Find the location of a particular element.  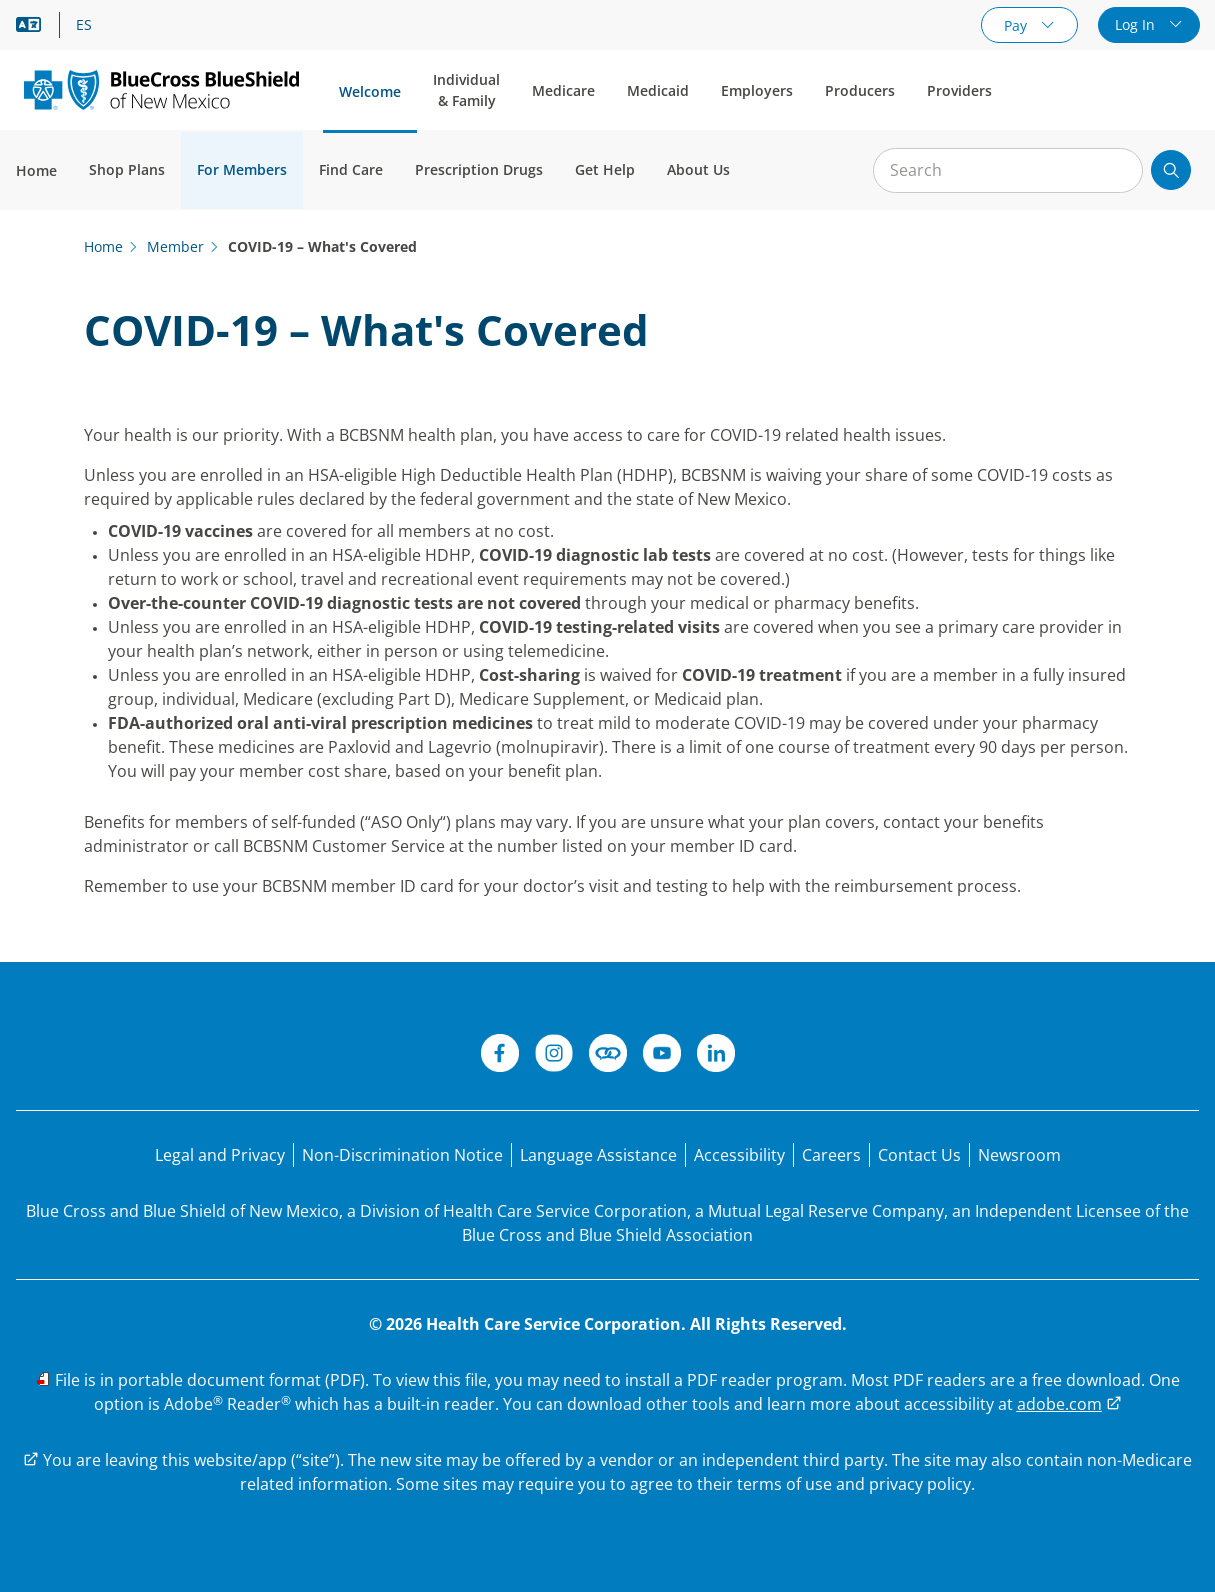

[LinkedIn] is located at coordinates (716, 1056).